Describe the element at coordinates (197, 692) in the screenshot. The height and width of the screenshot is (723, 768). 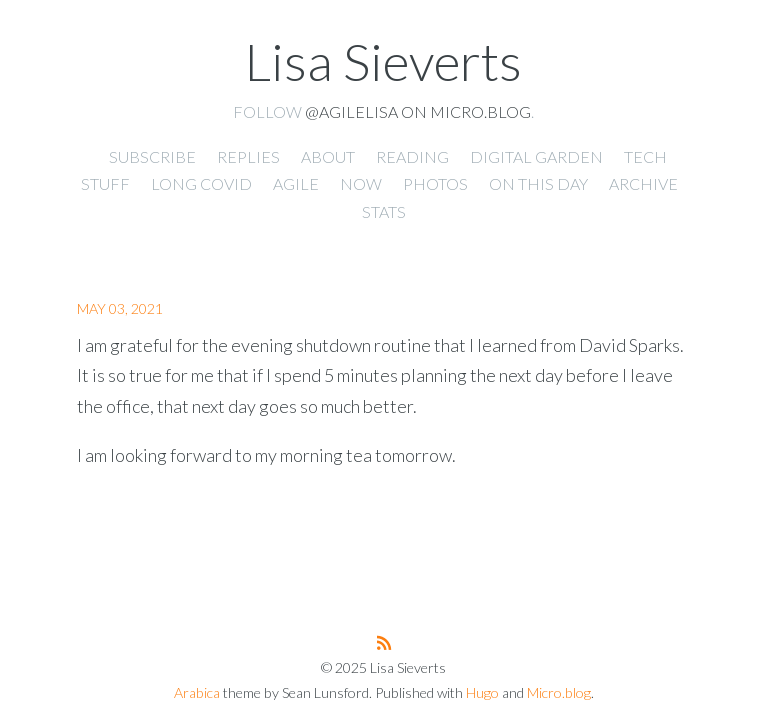
I see `Arabica` at that location.